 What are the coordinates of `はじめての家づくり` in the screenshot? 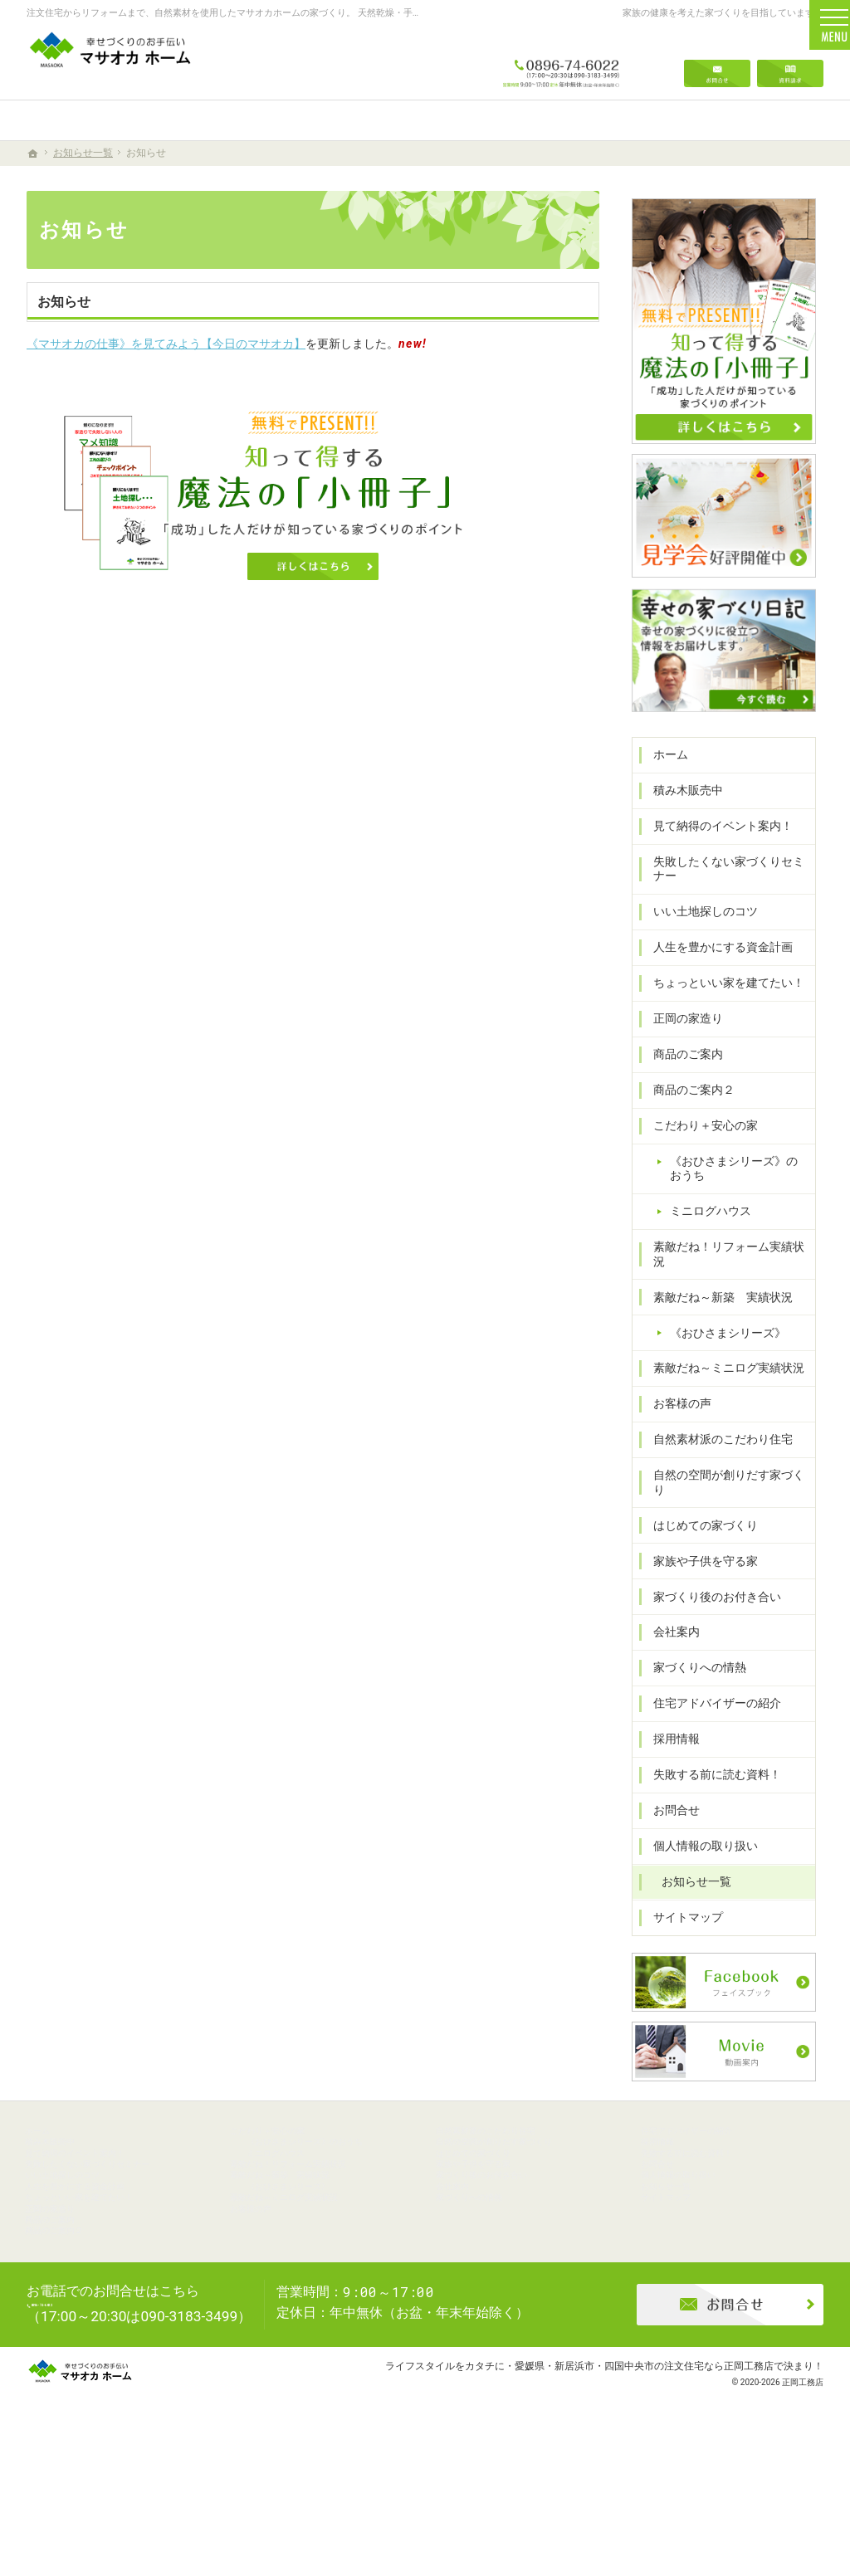 It's located at (698, 1527).